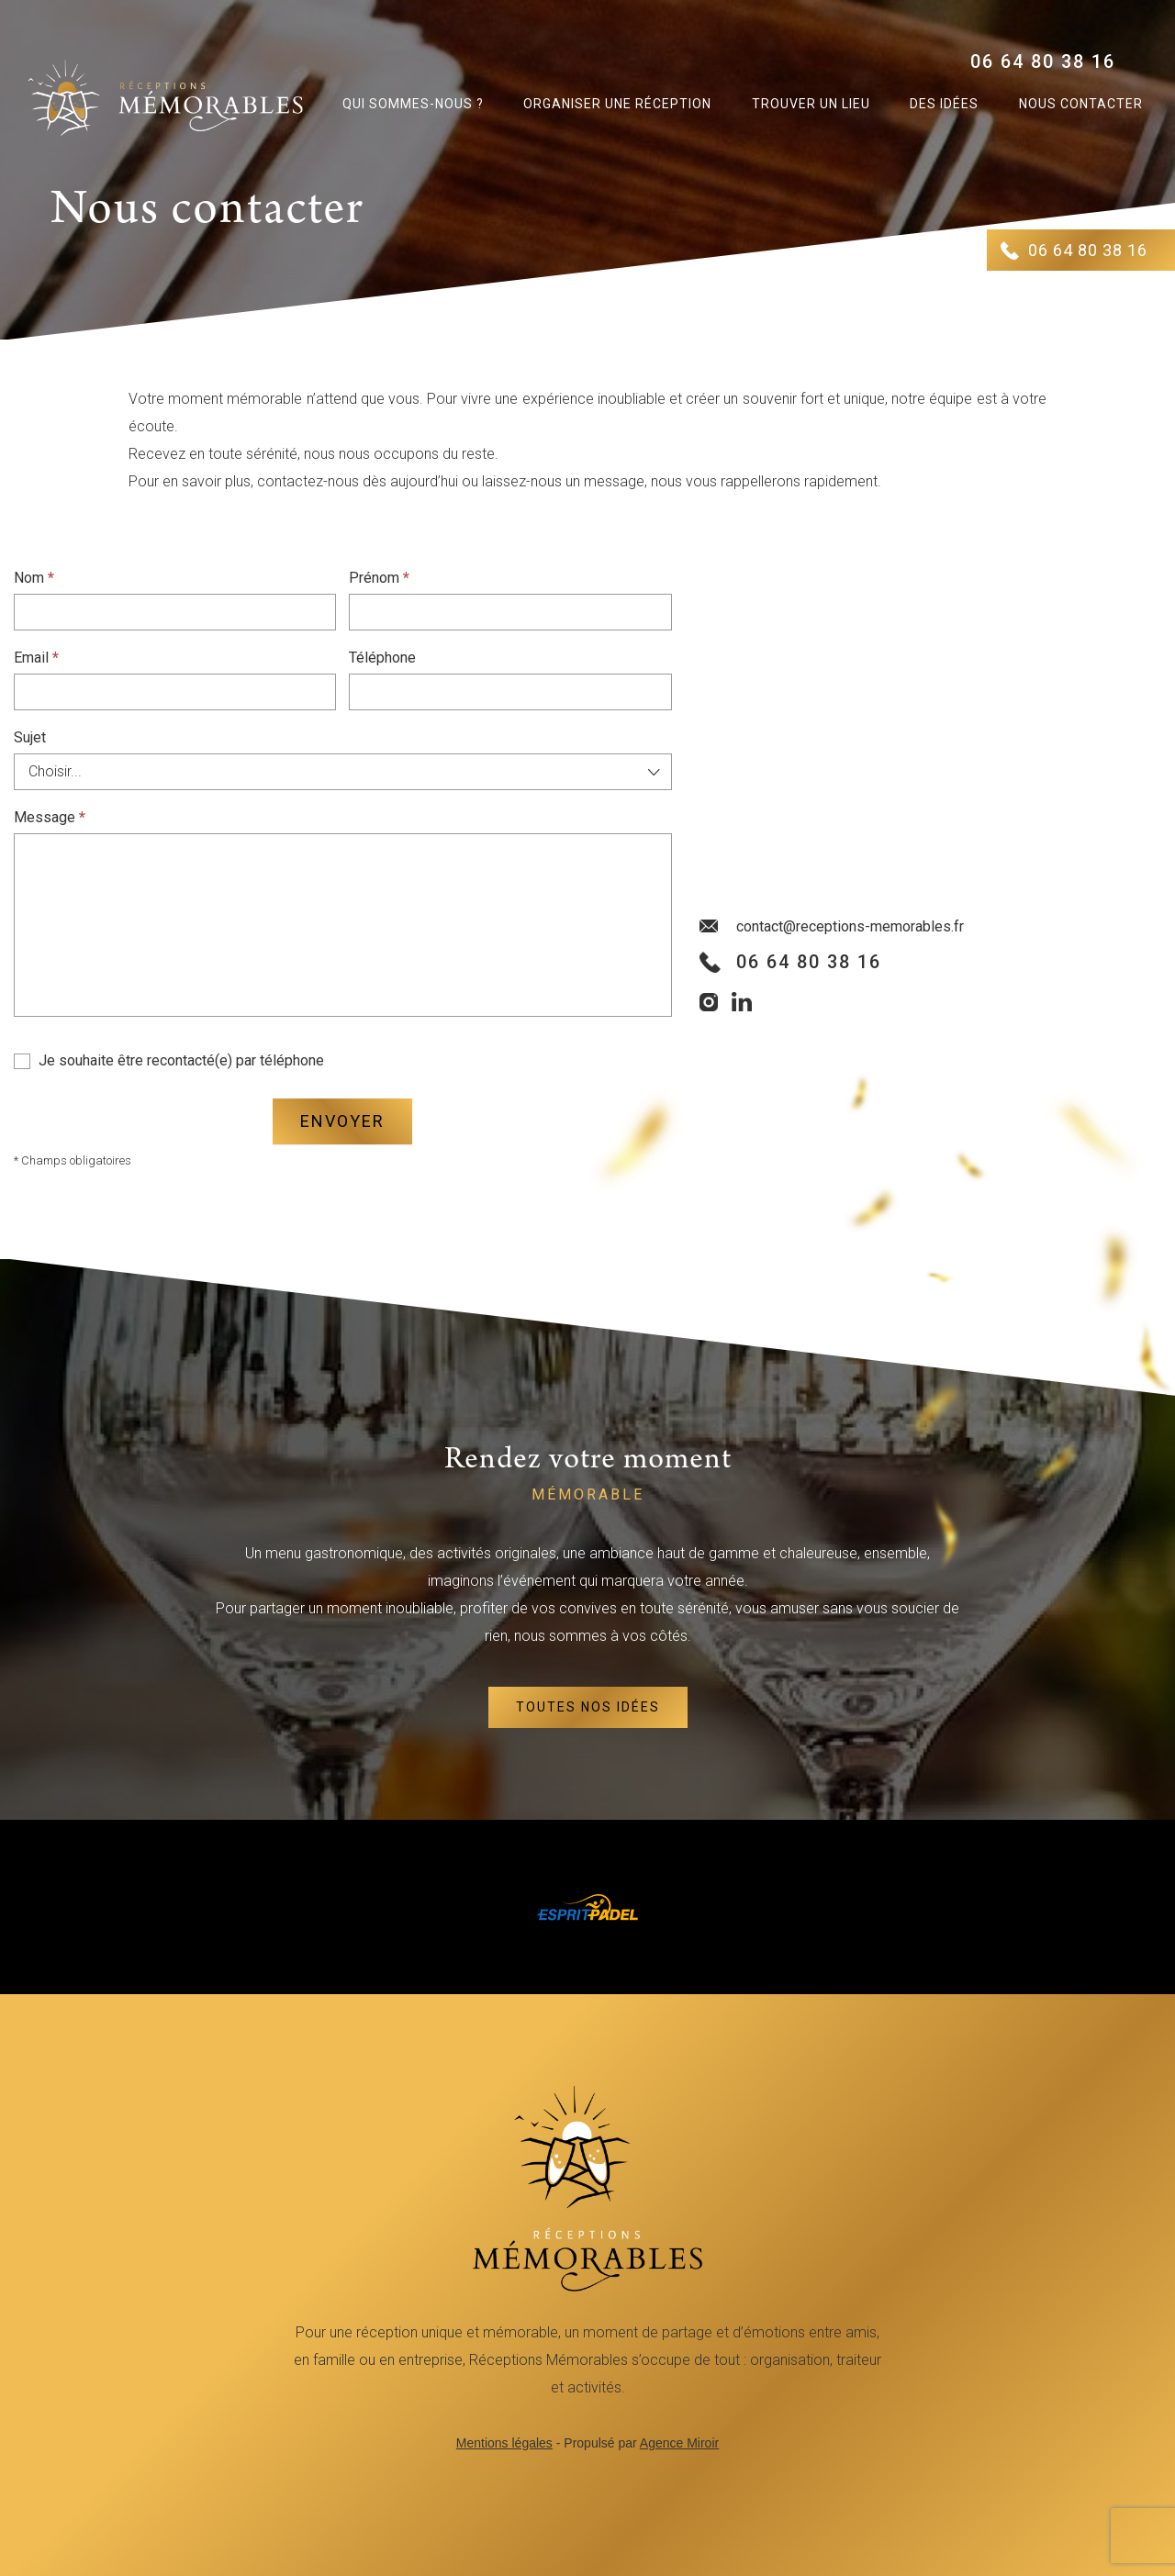 The width and height of the screenshot is (1175, 2576). I want to click on Je souhaite être recontacté(e) par téléphone, so click(169, 1060).